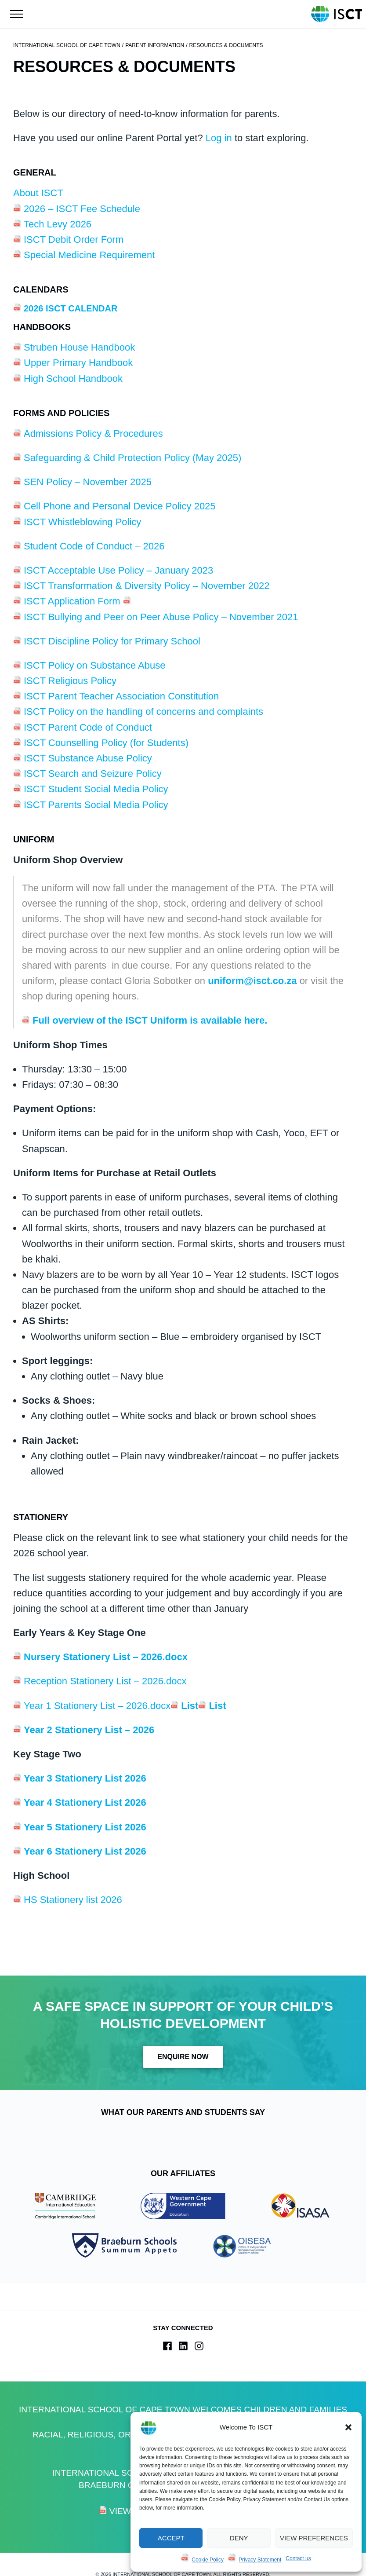 Image resolution: width=366 pixels, height=2576 pixels. Describe the element at coordinates (89, 758) in the screenshot. I see `ISCT Substance Abuse Policy` at that location.